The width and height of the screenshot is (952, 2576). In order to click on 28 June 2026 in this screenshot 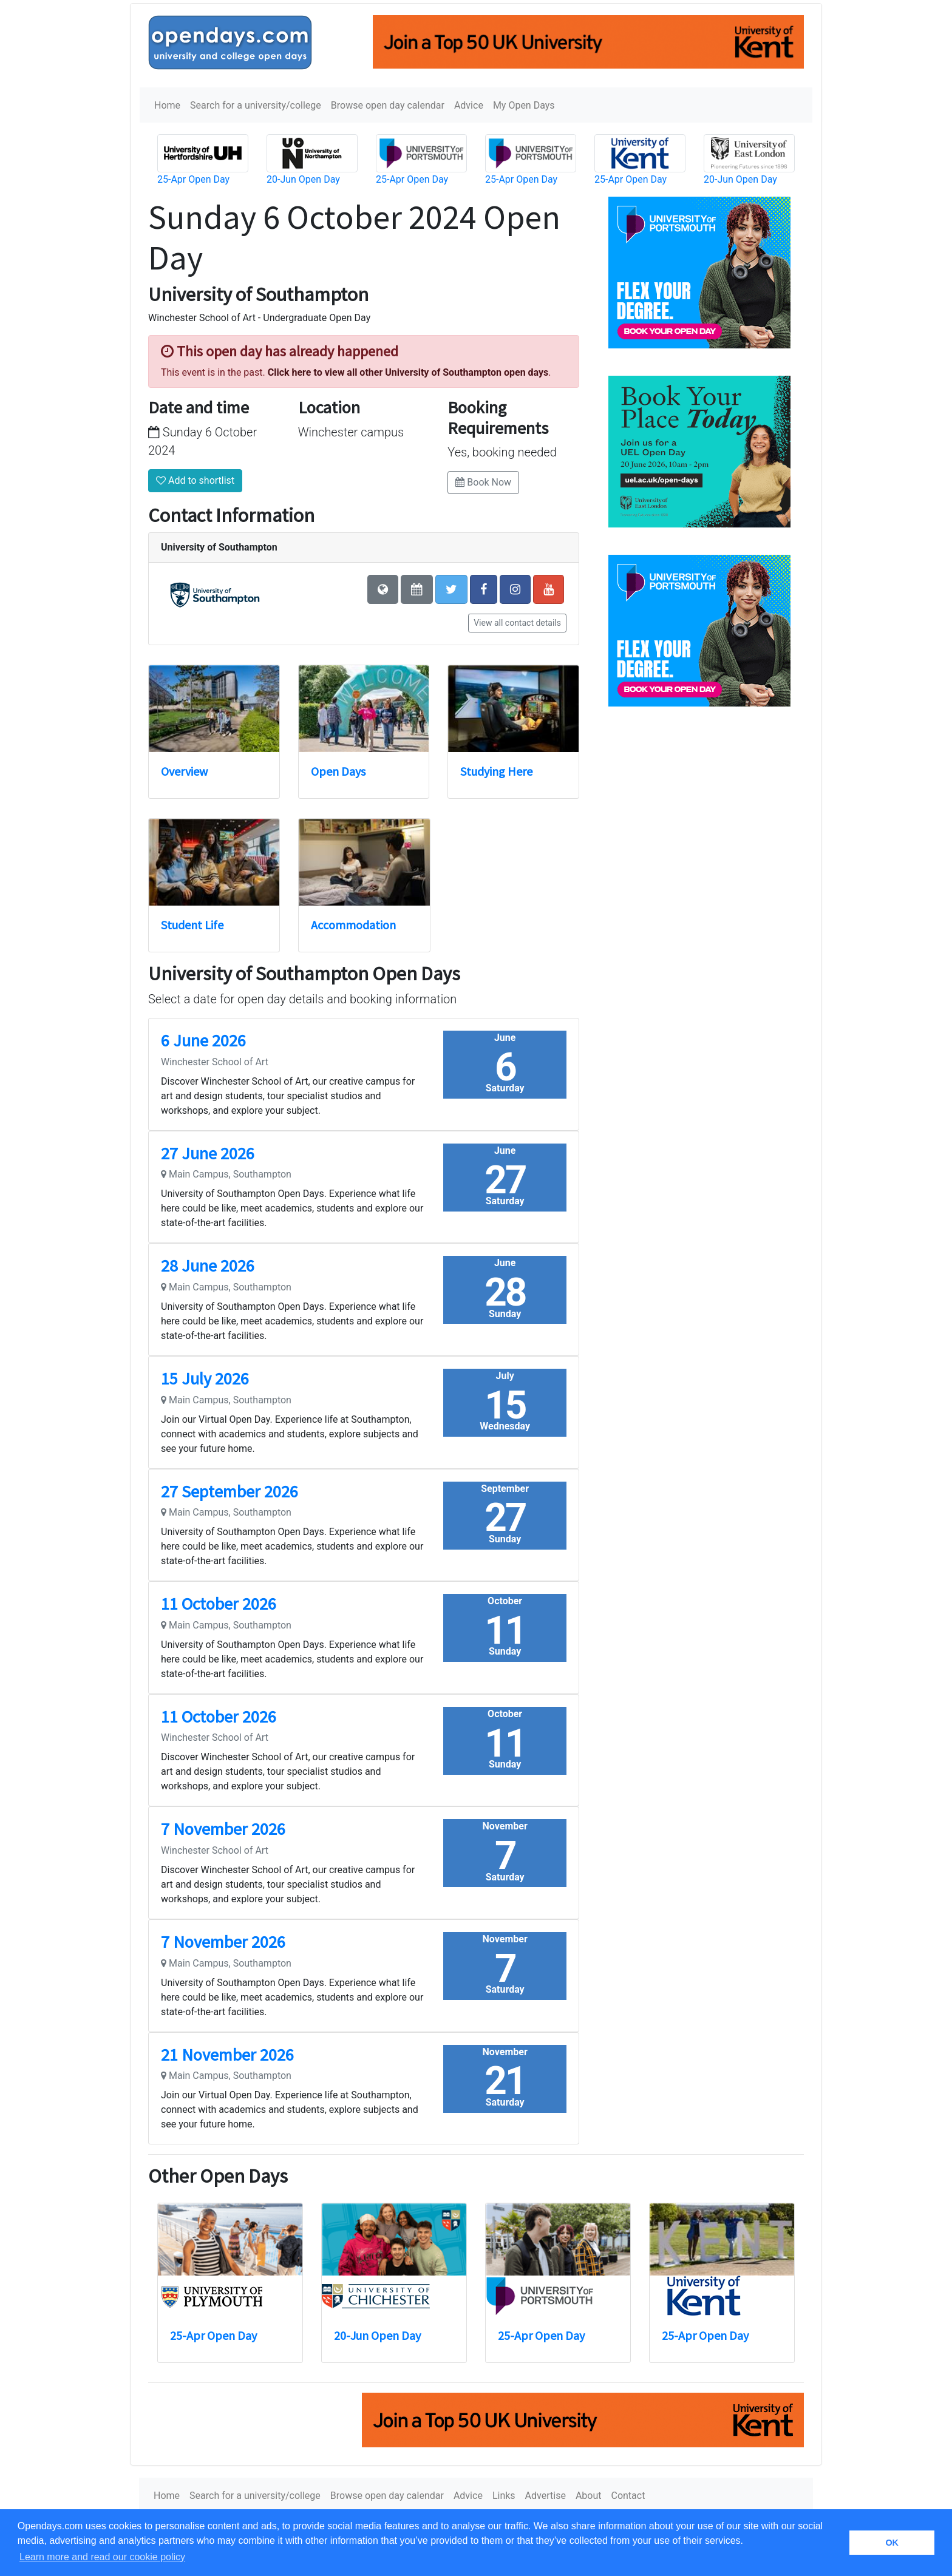, I will do `click(207, 1265)`.